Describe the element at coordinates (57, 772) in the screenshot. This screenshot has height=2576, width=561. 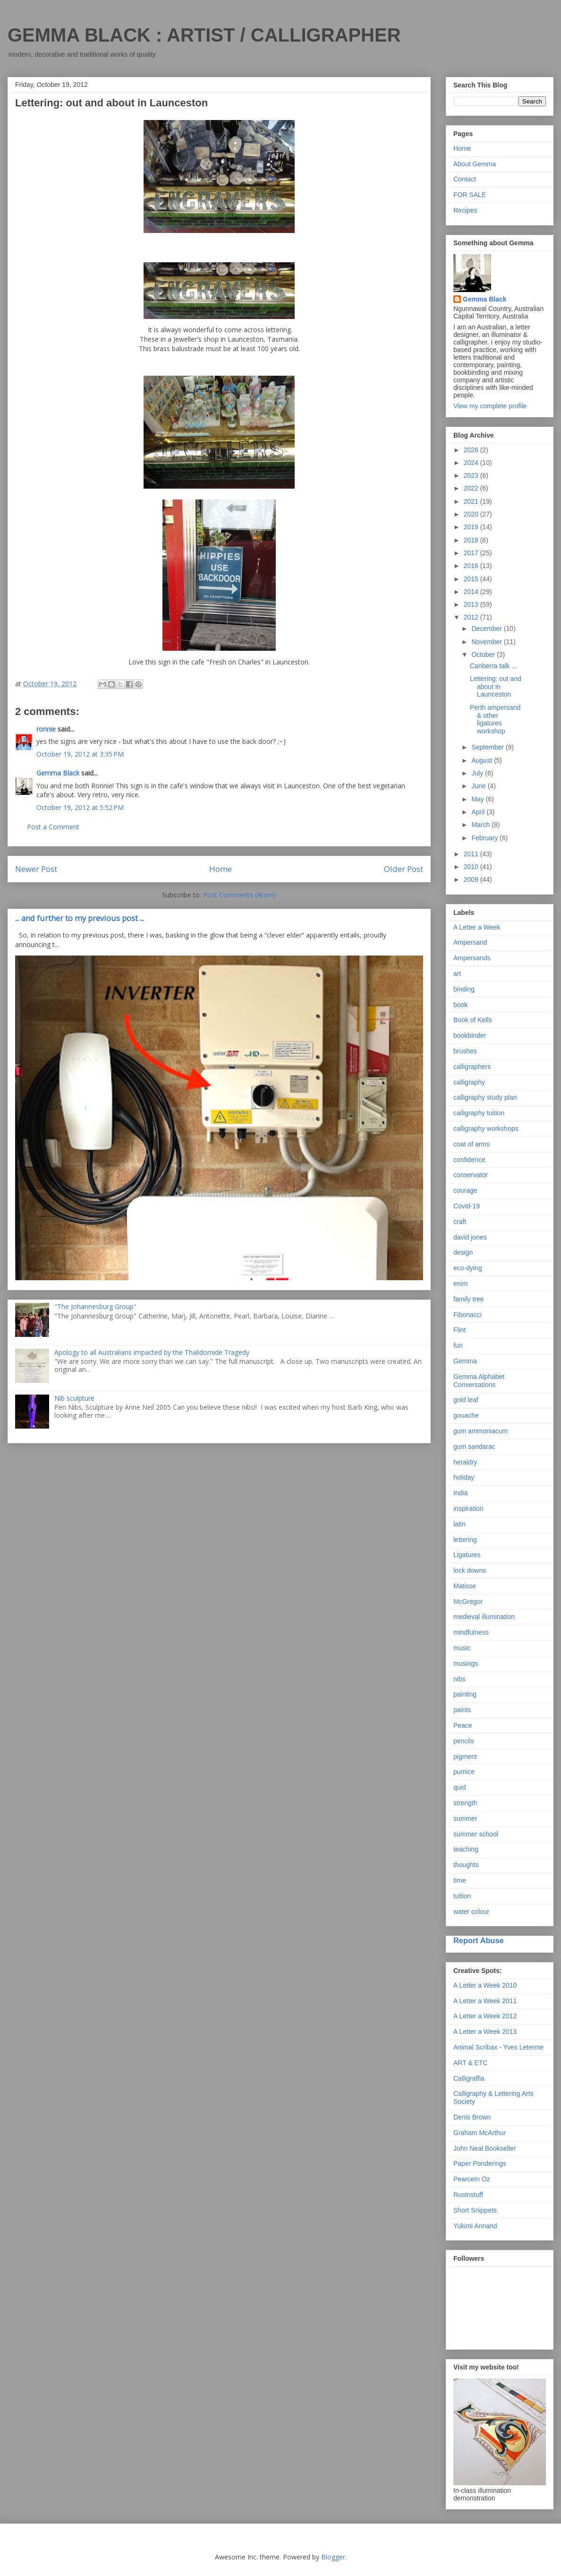
I see `Gemma Black` at that location.